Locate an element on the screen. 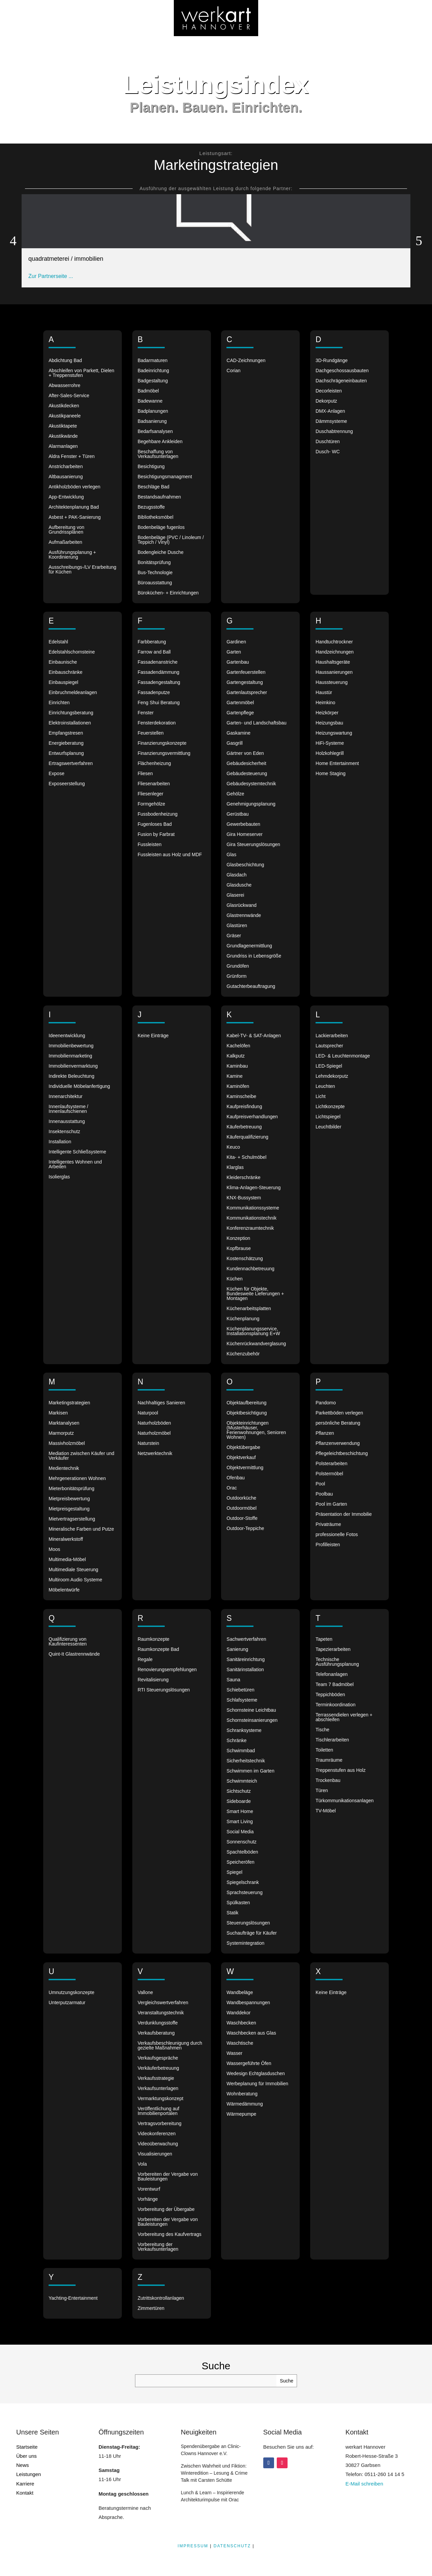 The height and width of the screenshot is (2576, 432). Home Entertainment is located at coordinates (337, 763).